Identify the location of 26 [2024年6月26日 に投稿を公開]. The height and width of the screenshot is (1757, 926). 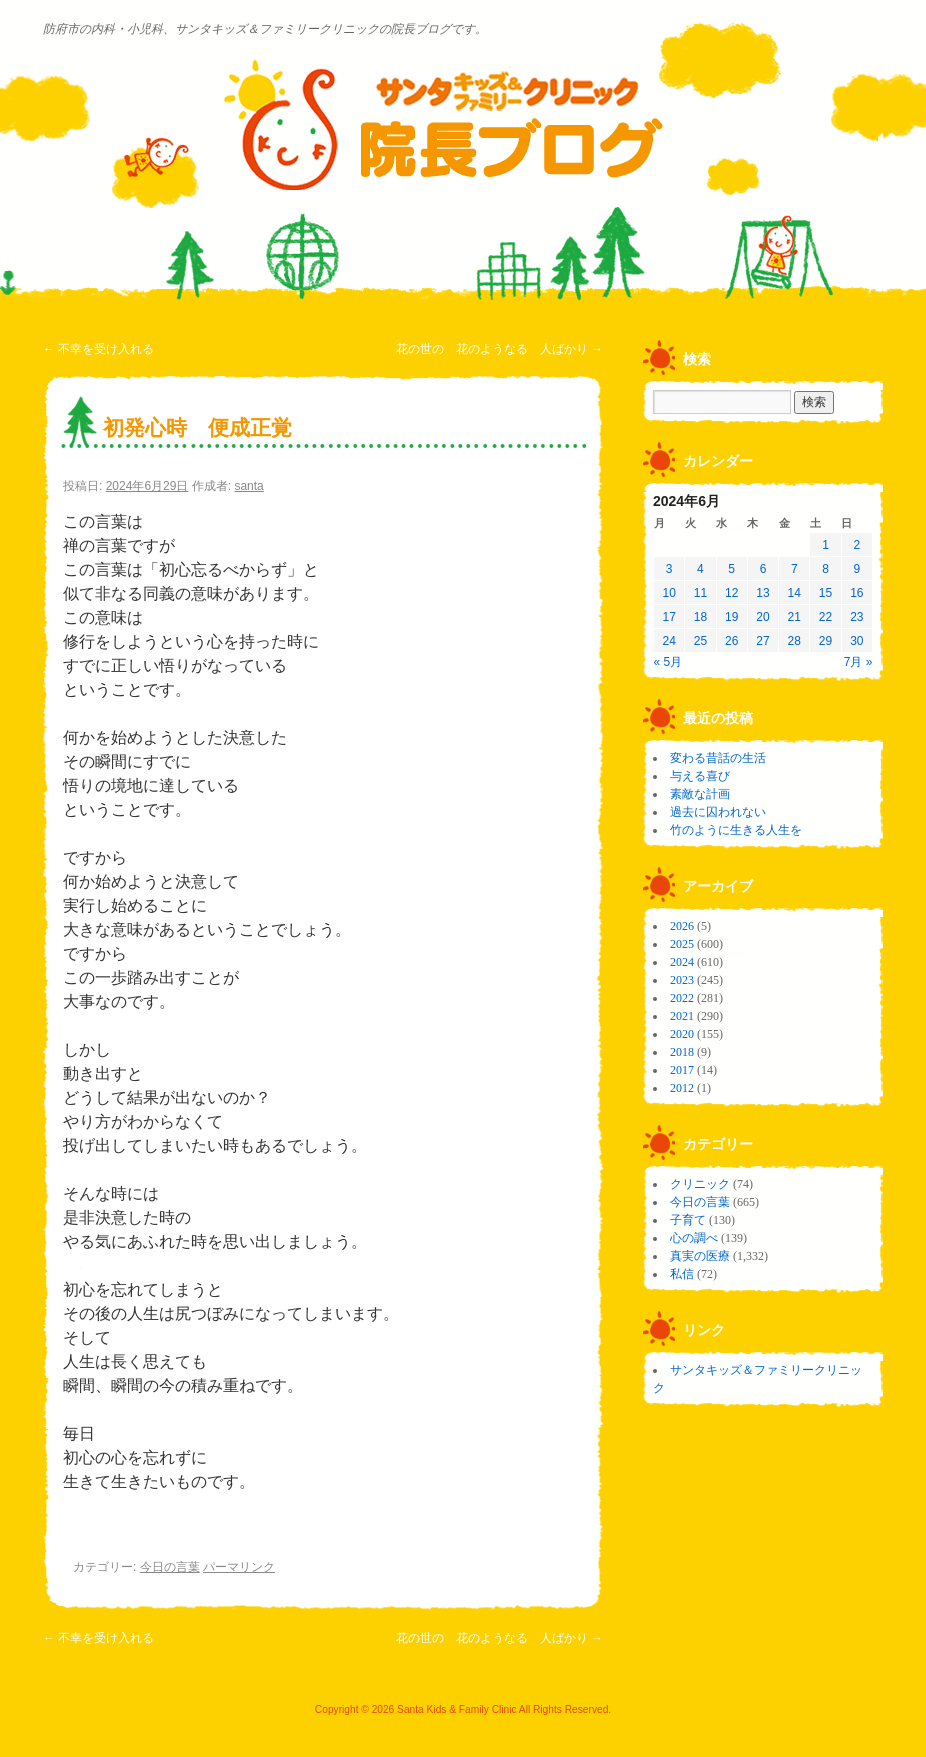
(731, 641).